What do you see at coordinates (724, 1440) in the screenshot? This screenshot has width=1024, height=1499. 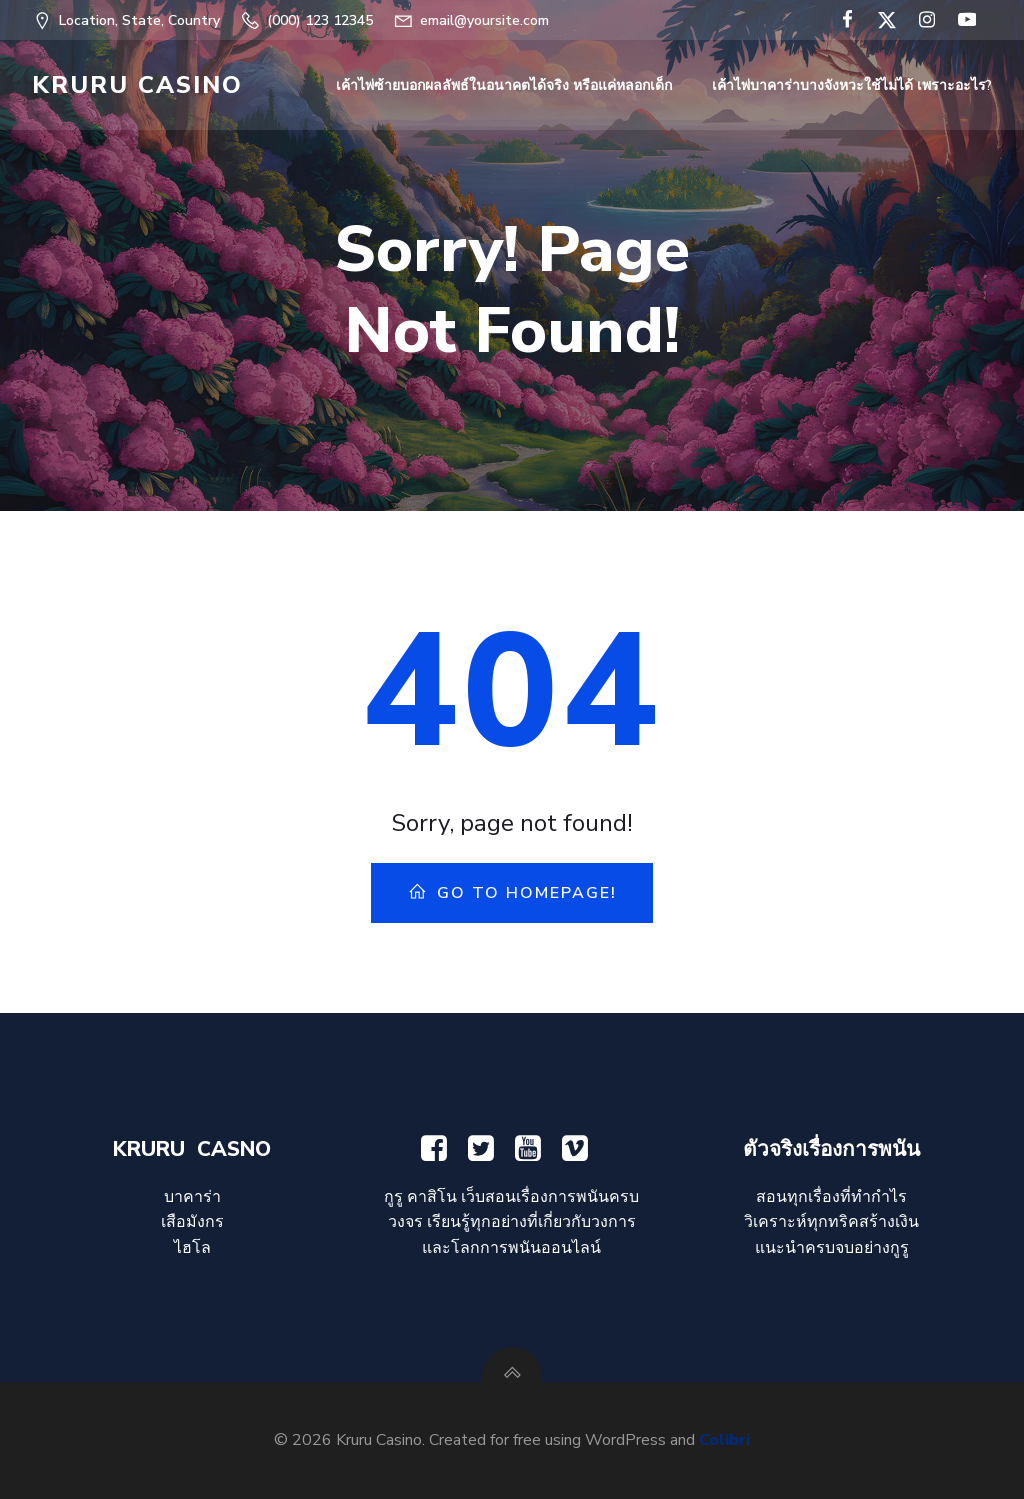 I see `Colibri` at bounding box center [724, 1440].